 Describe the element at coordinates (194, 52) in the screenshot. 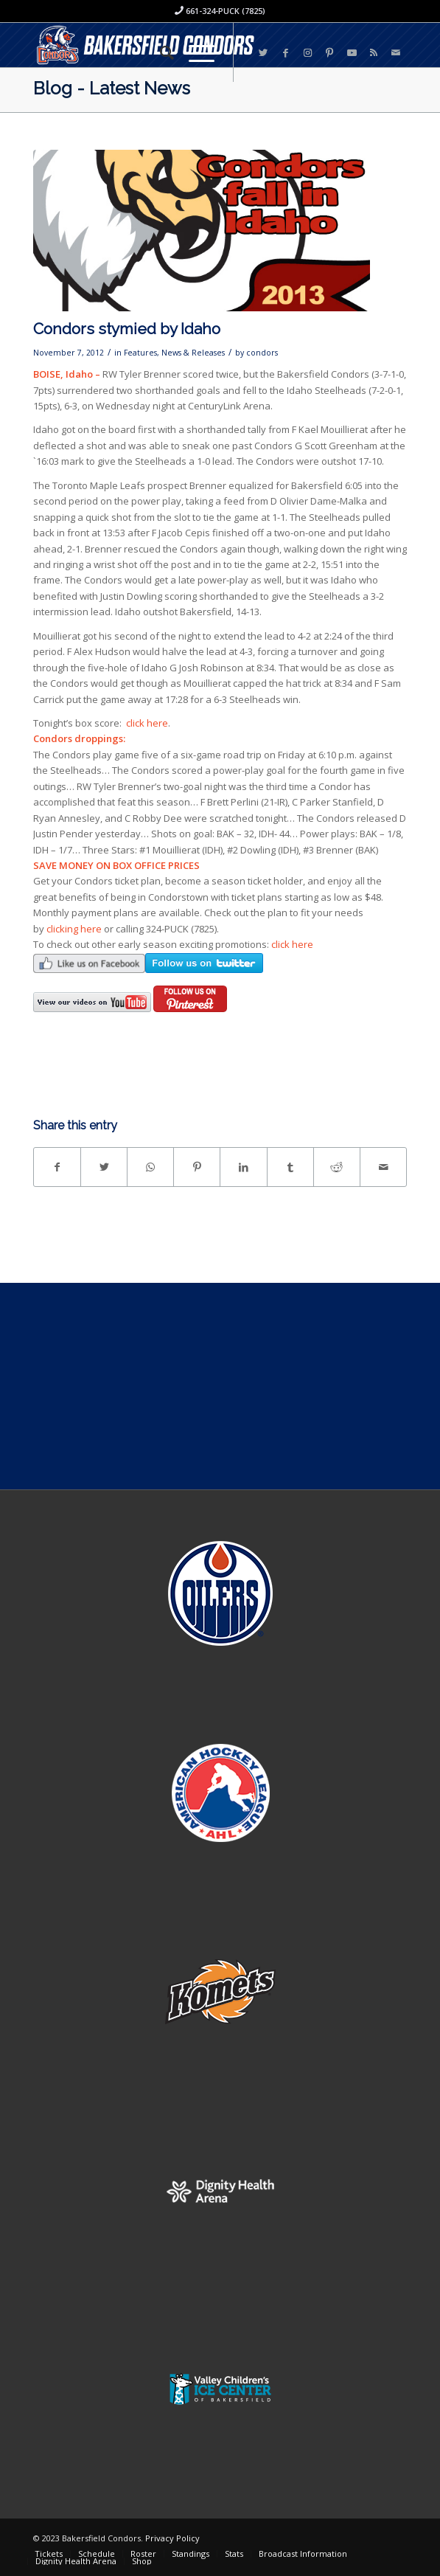

I see `[Menu]` at that location.